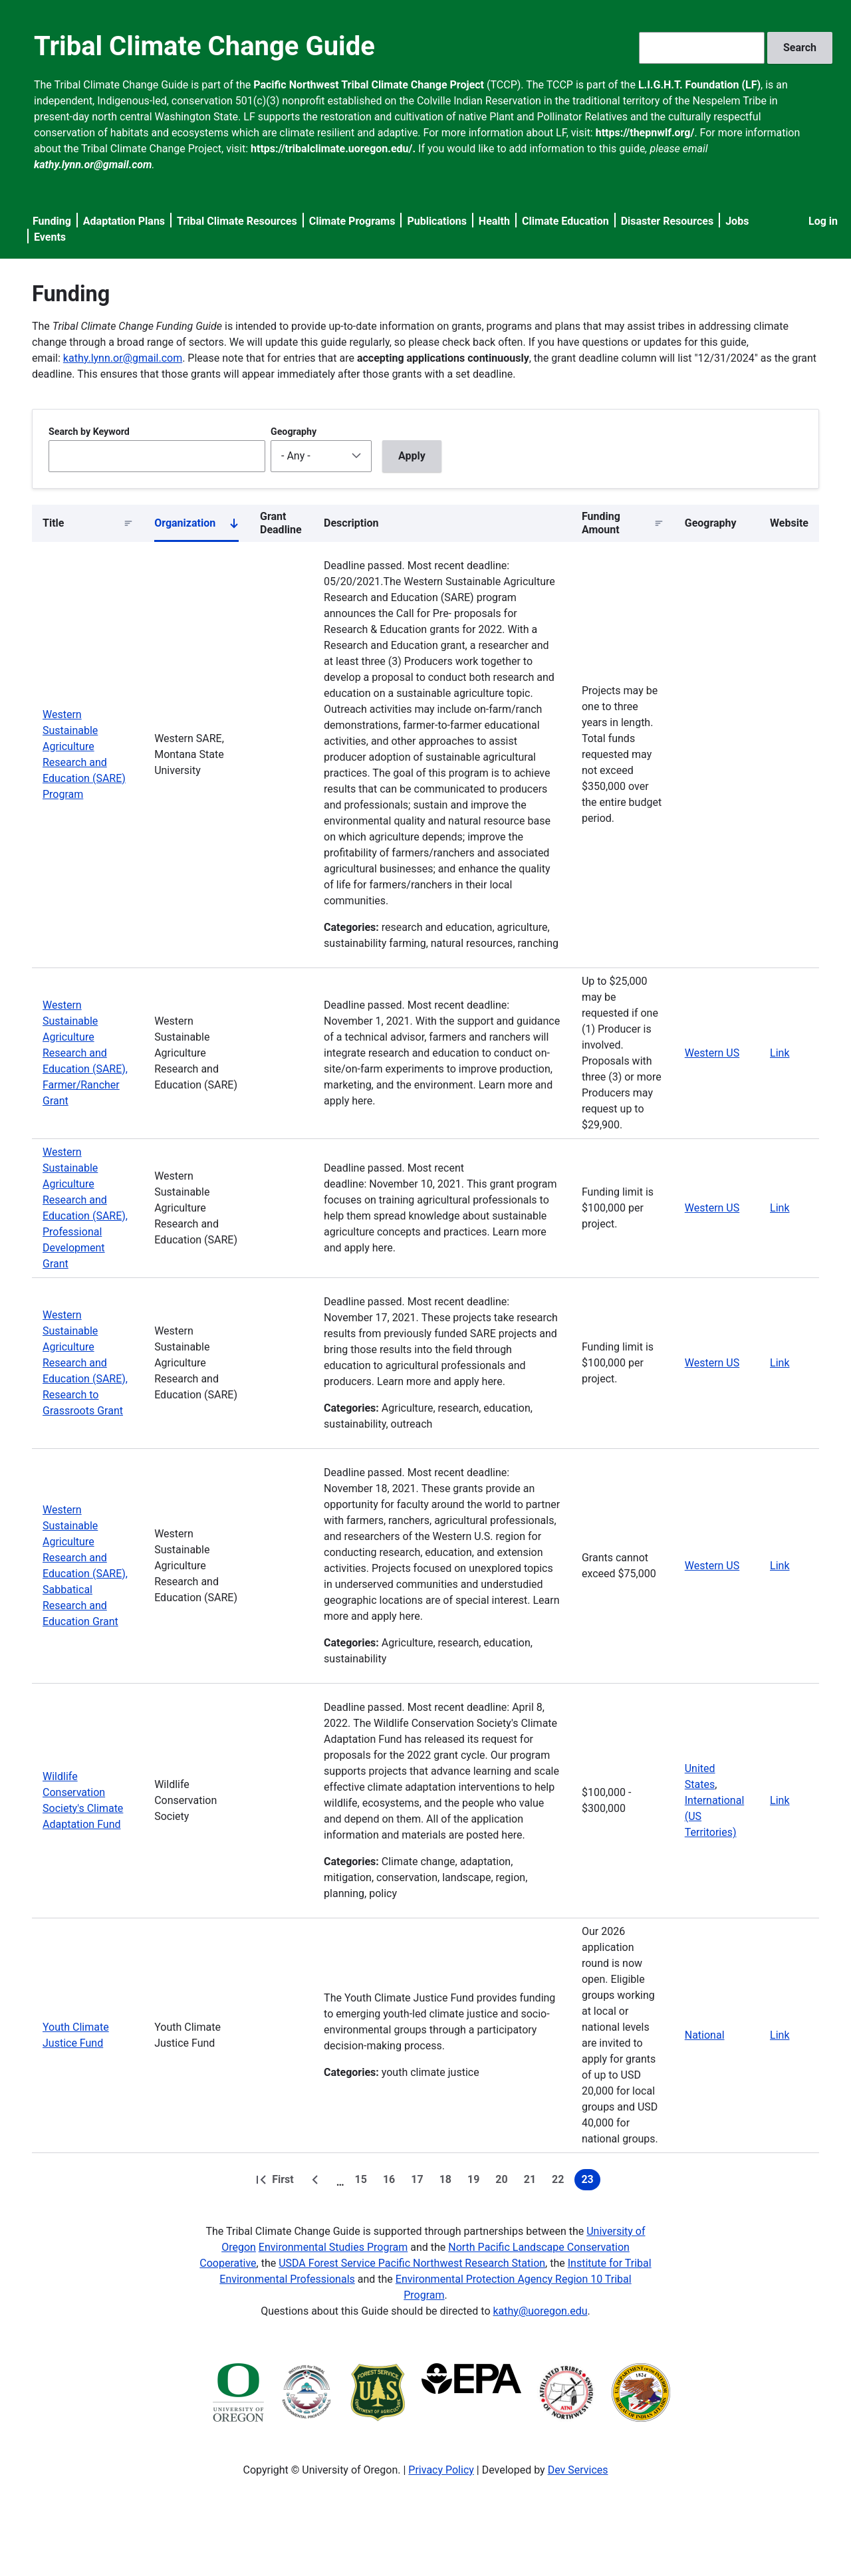 The height and width of the screenshot is (2576, 851). I want to click on Link, so click(779, 1053).